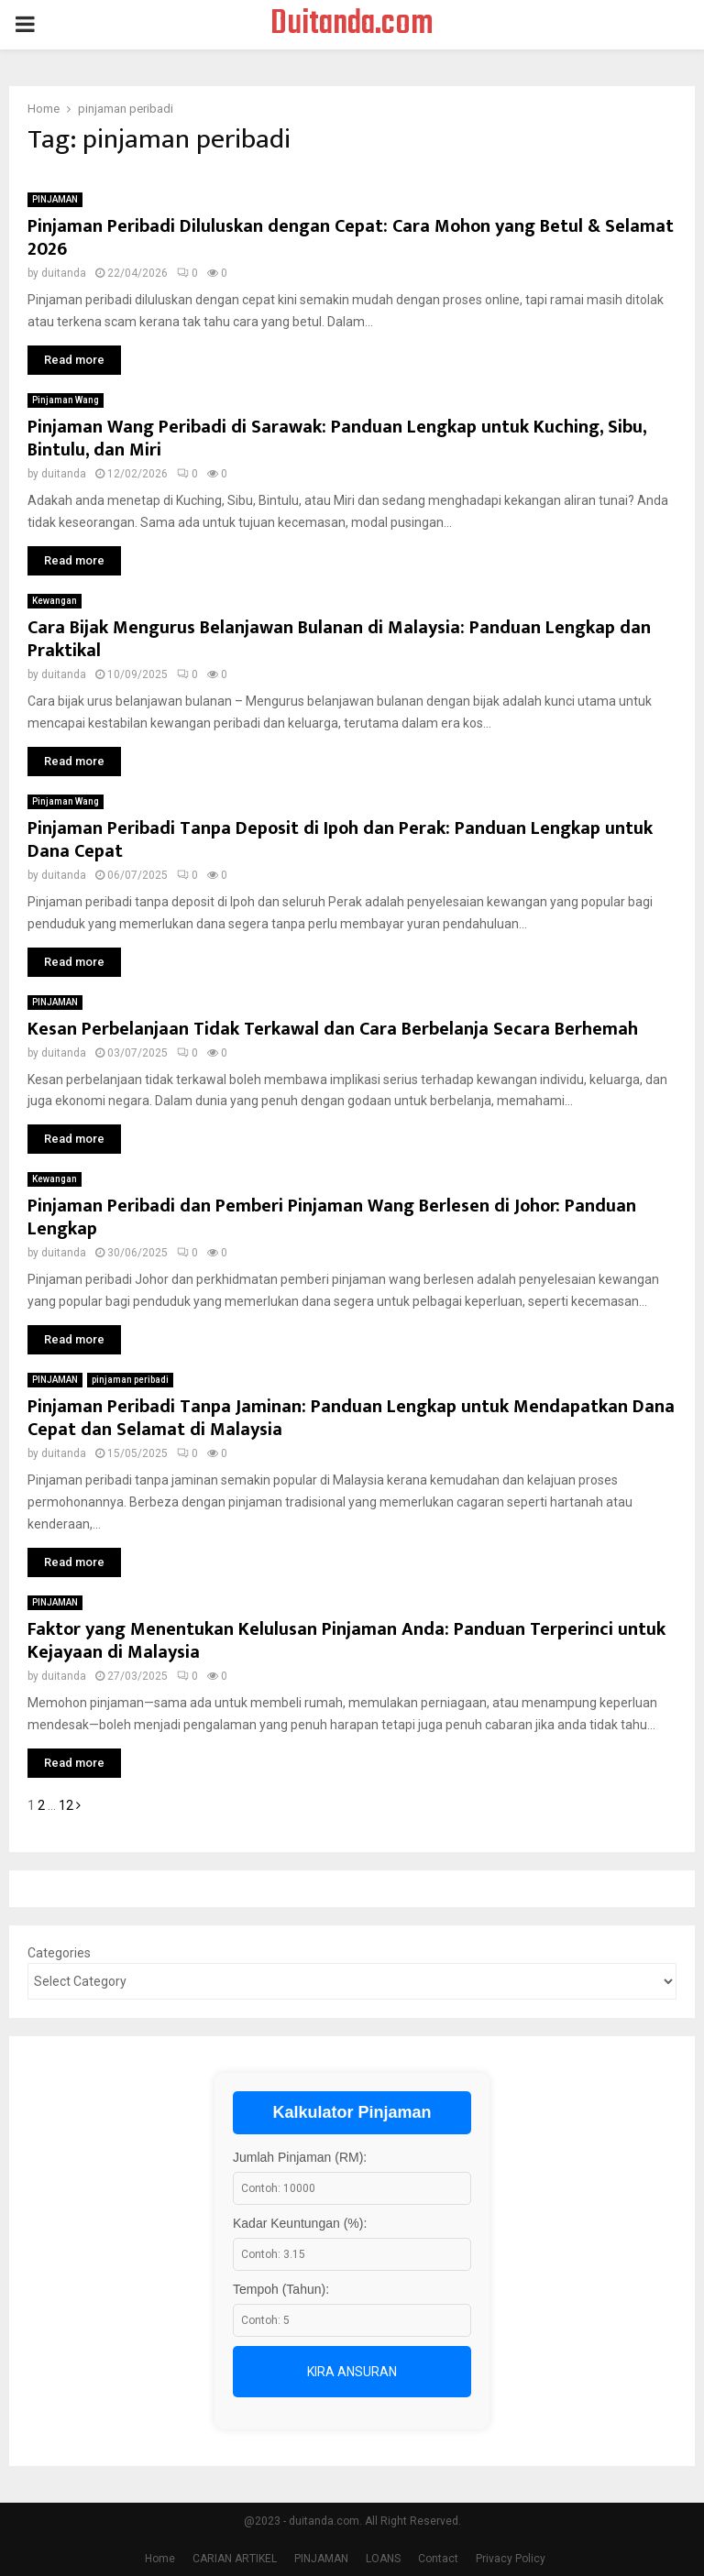  I want to click on Cara Bijak Mengurus Belanjawan Bulanan di Malaysia: Panduan Lengkap dan Praktikal, so click(339, 639).